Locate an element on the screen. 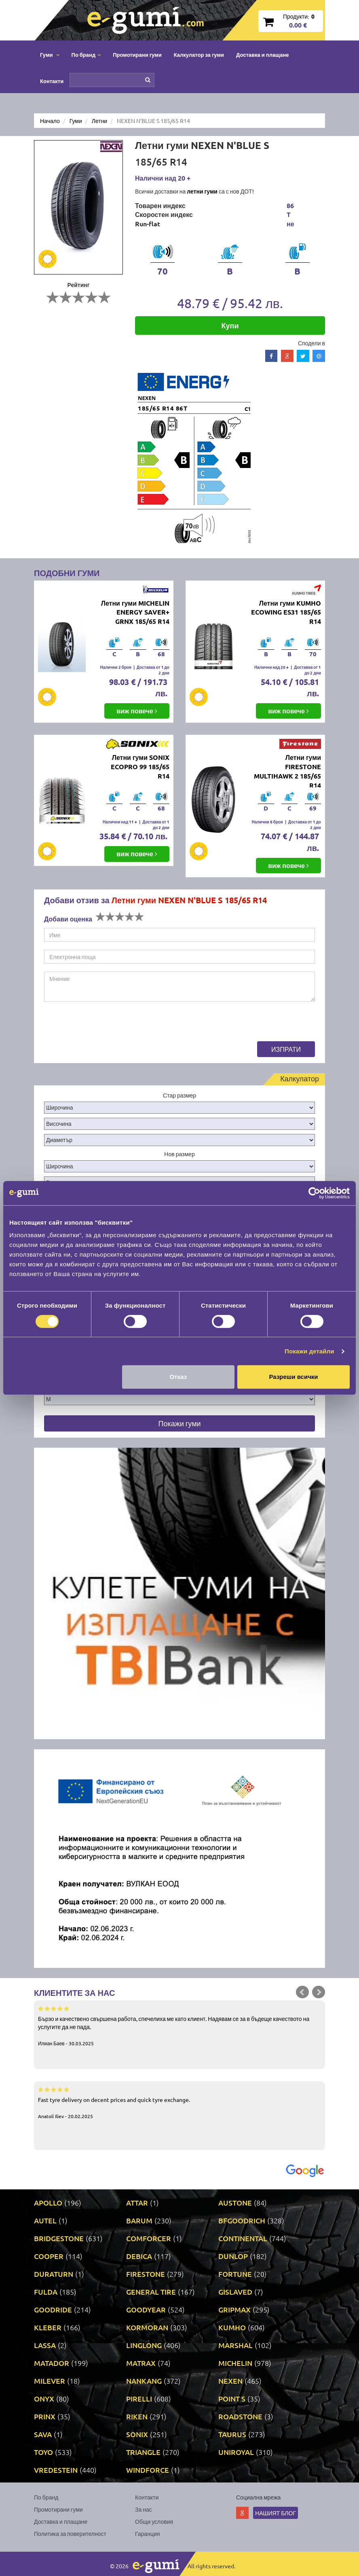  SAVA is located at coordinates (43, 2434).